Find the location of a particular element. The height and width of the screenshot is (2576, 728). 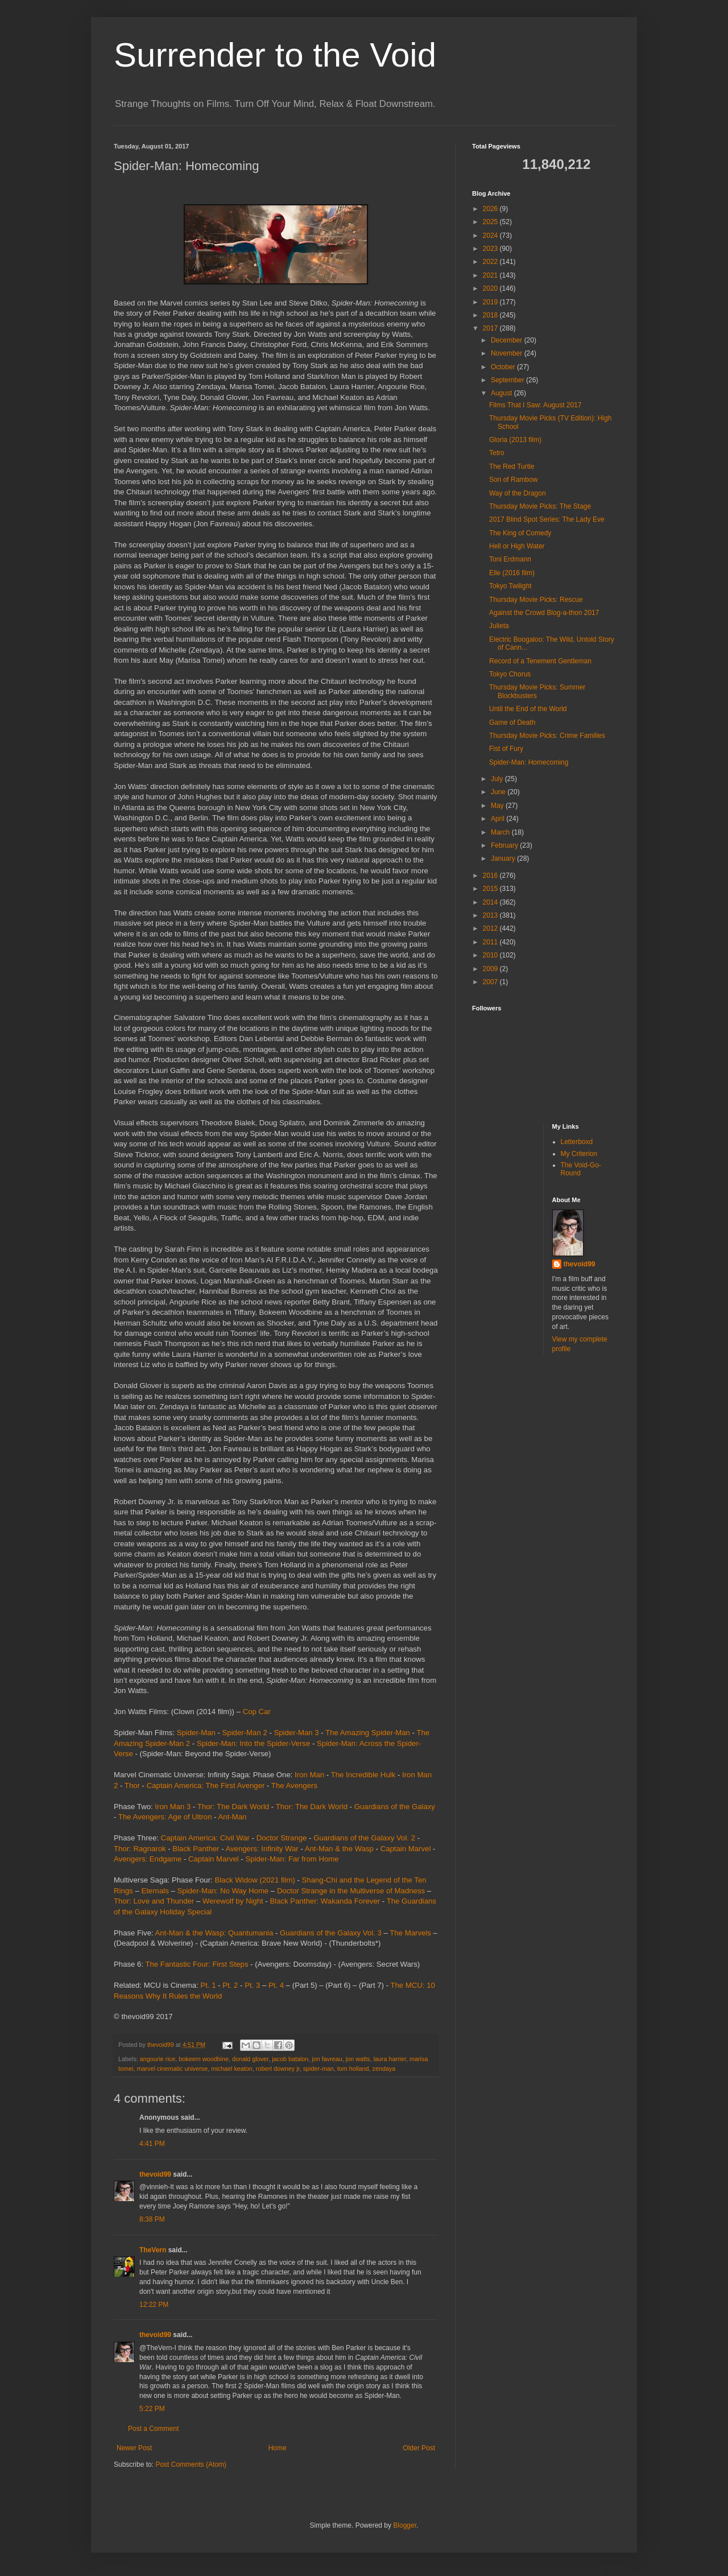

2026 is located at coordinates (491, 209).